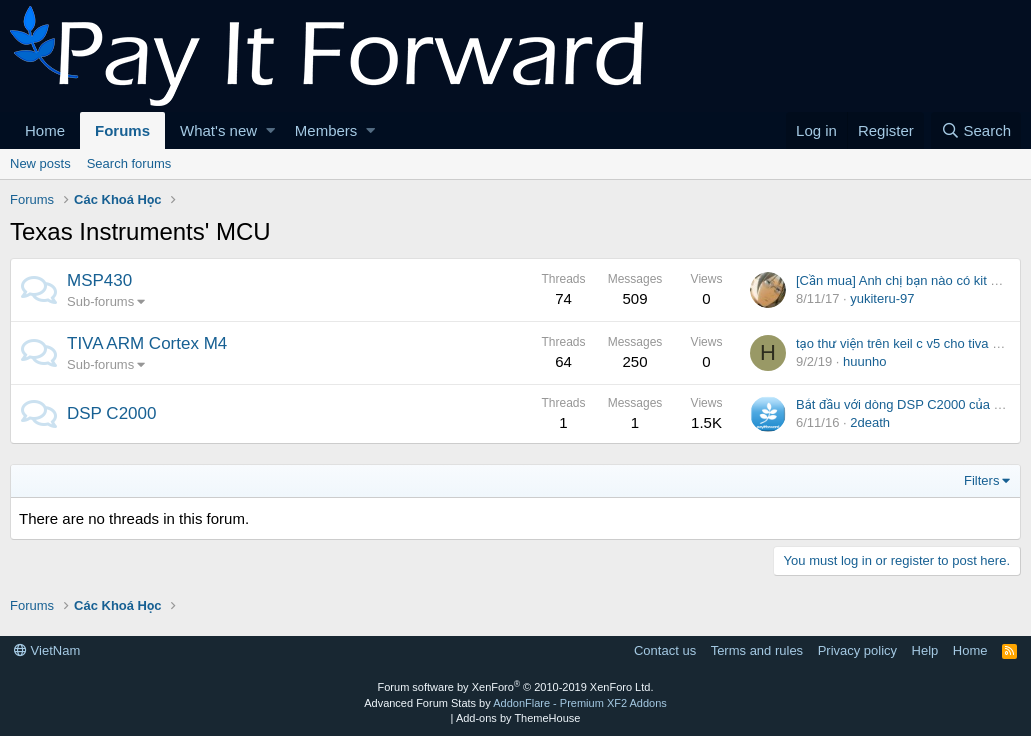 The image size is (1031, 736). What do you see at coordinates (129, 163) in the screenshot?
I see `Search forums` at bounding box center [129, 163].